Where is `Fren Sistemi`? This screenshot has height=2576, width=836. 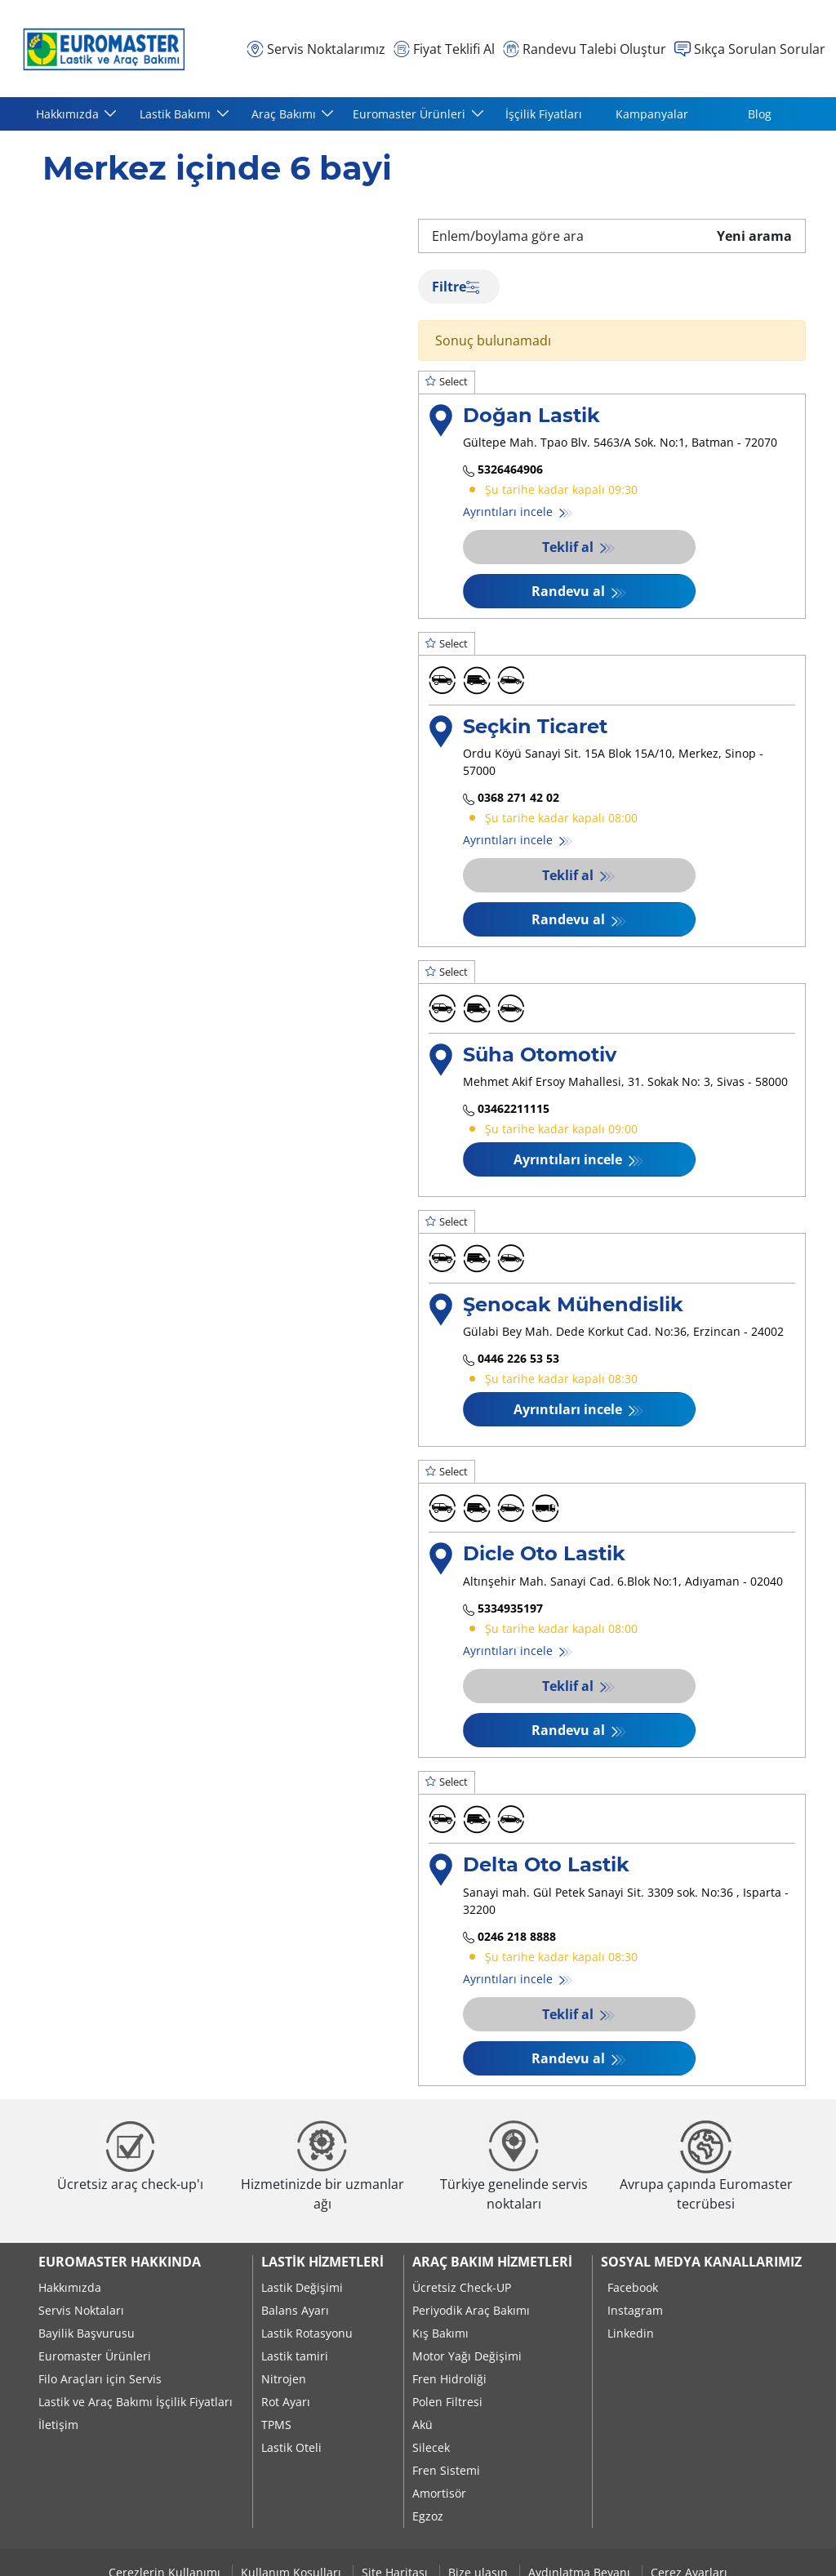 Fren Sistemi is located at coordinates (446, 2470).